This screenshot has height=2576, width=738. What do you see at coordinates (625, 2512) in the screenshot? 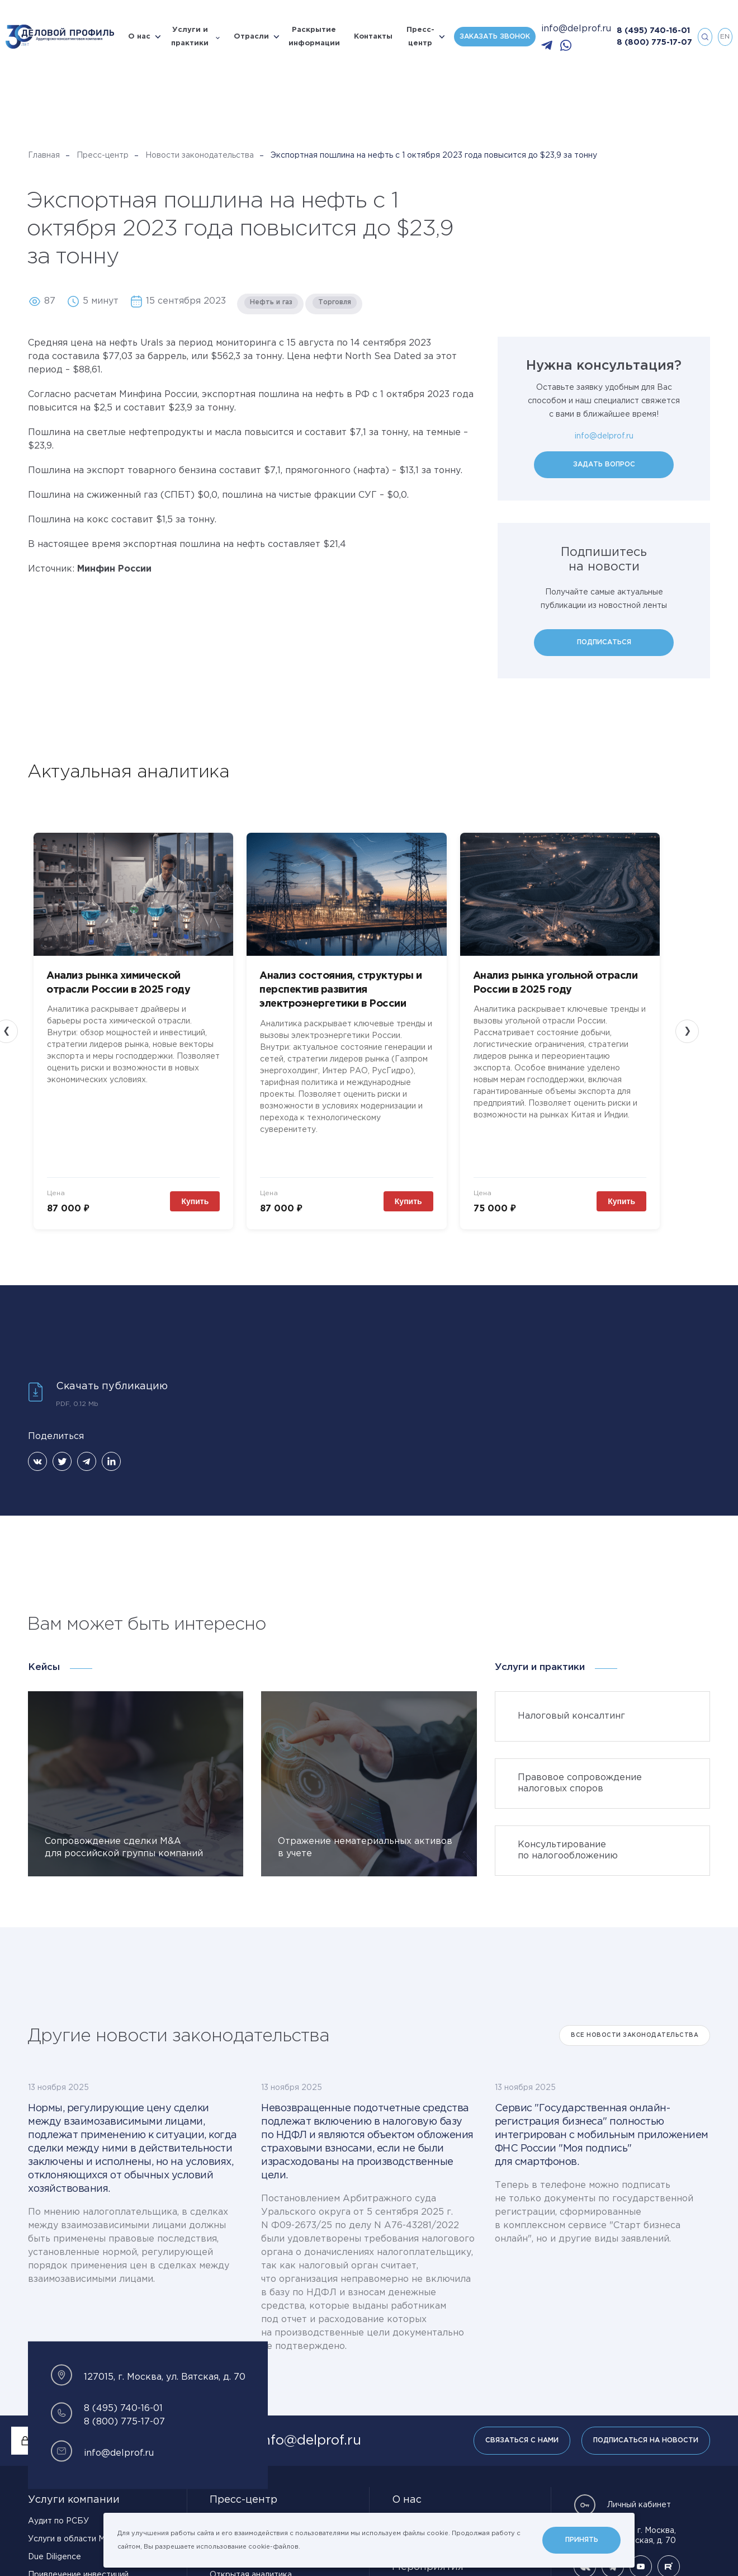
I see `127015, г. Москва, ул. Вятская, д. 70` at bounding box center [625, 2512].